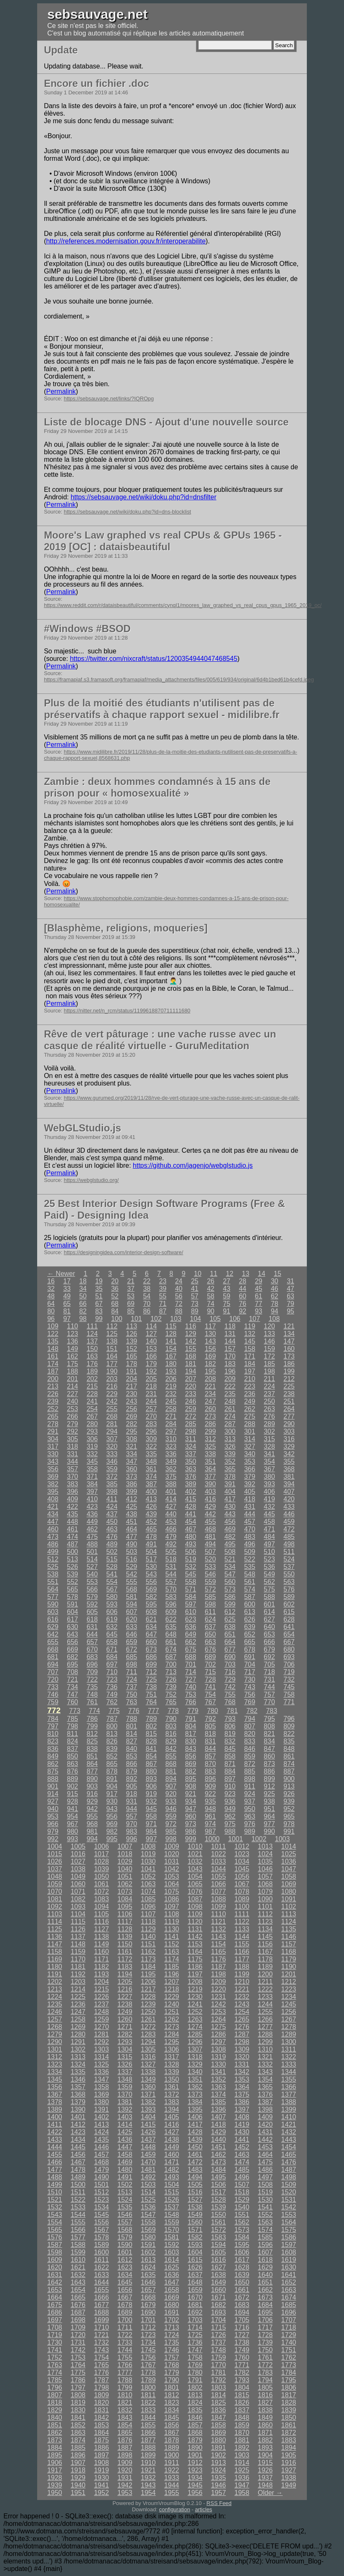 This screenshot has width=344, height=2576. I want to click on 732, so click(289, 1679).